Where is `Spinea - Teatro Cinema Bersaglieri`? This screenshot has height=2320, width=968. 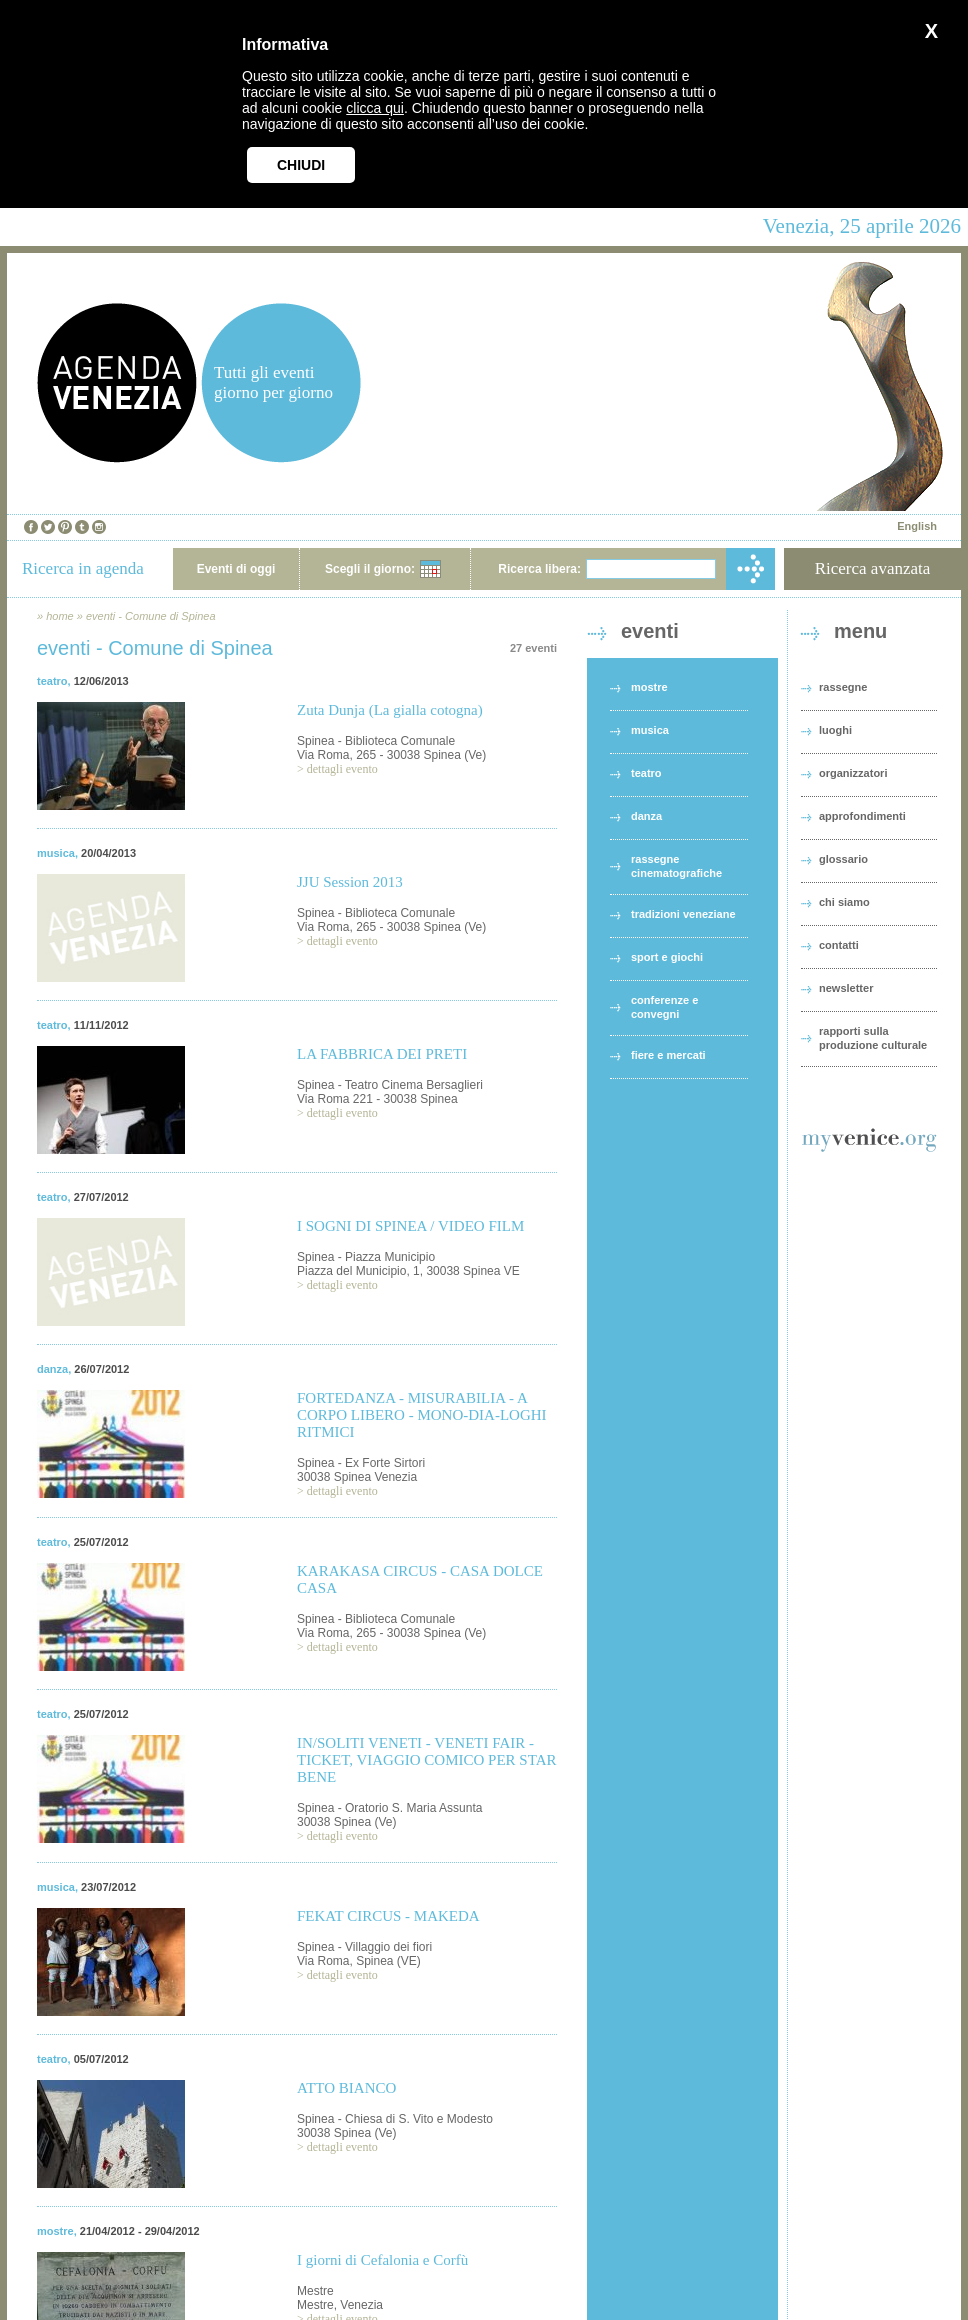
Spinea - Teatro Cinema Bersaglieri is located at coordinates (390, 1085).